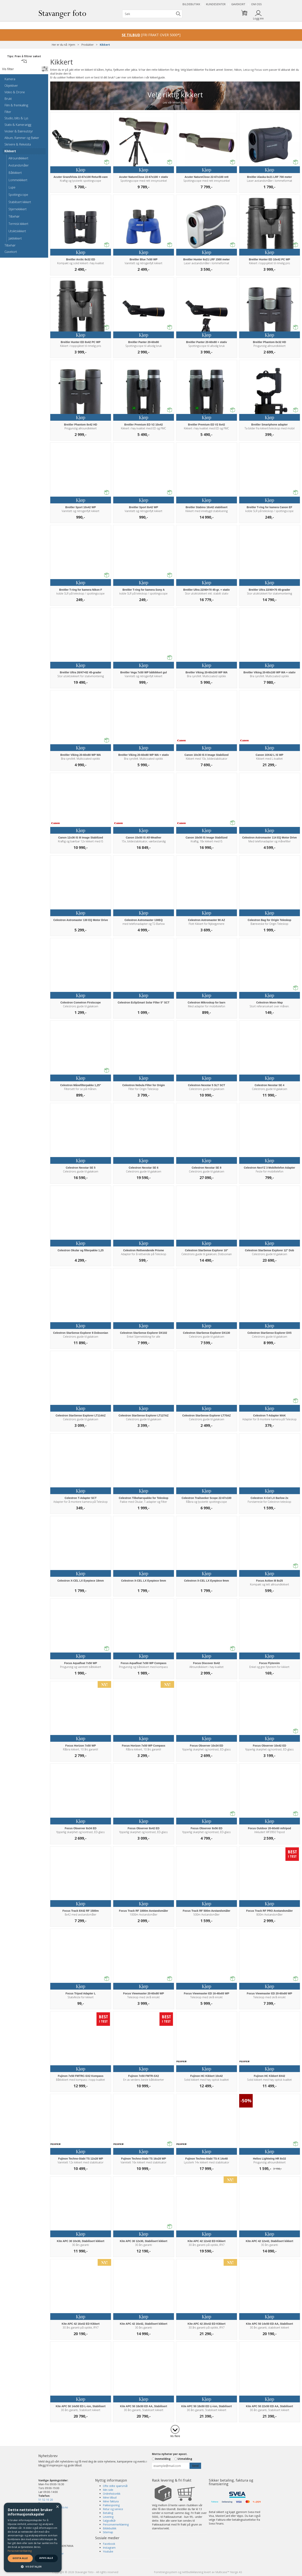  I want to click on Motta nyheter per epost., so click(169, 2454).